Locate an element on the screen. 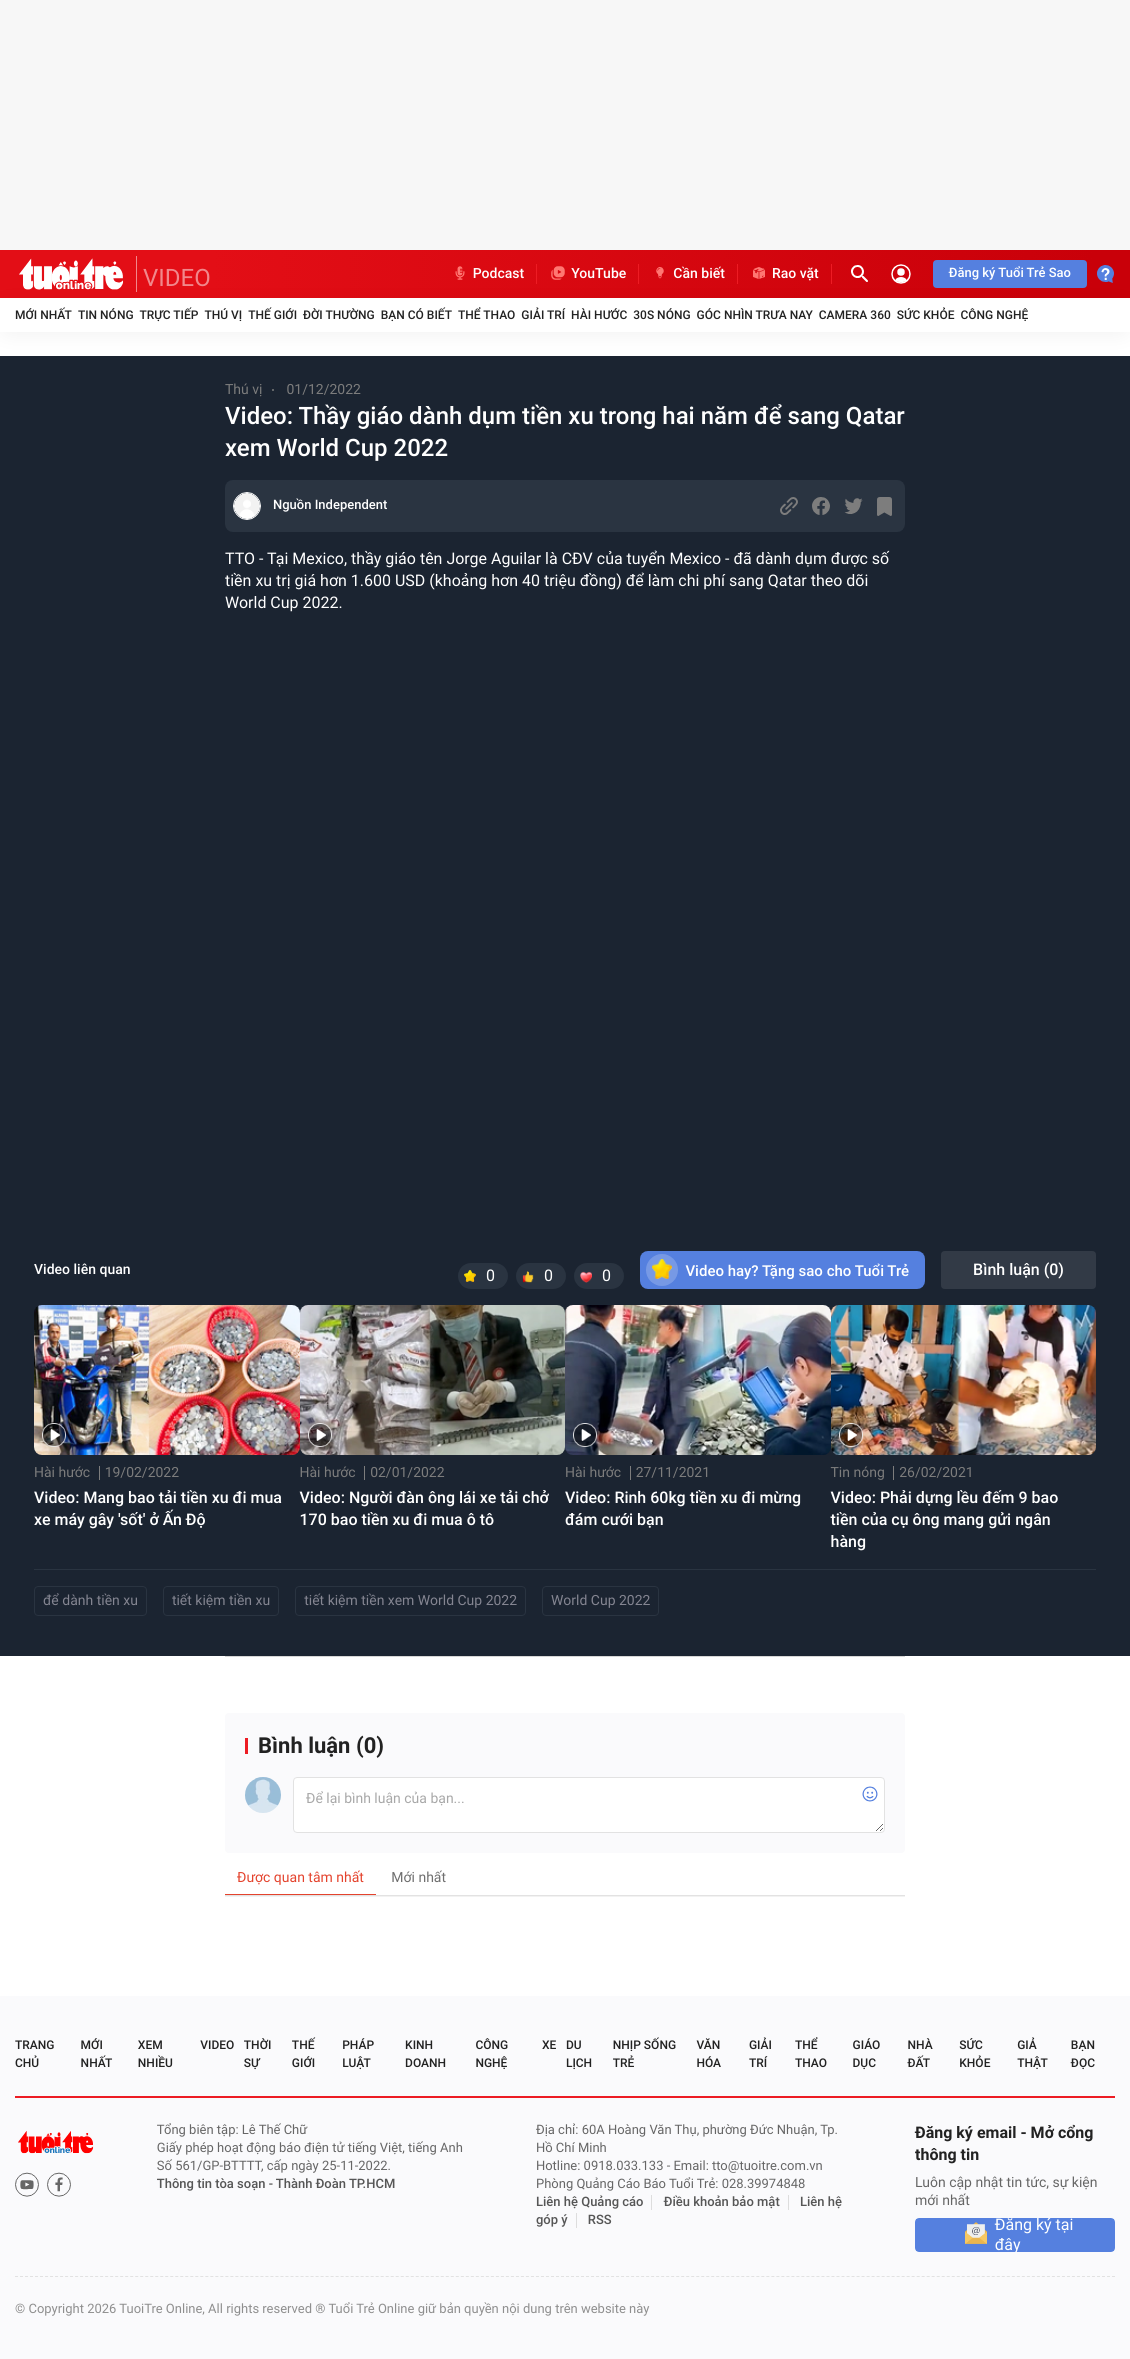 This screenshot has height=2359, width=1130. World Cup 2022 is located at coordinates (600, 1601).